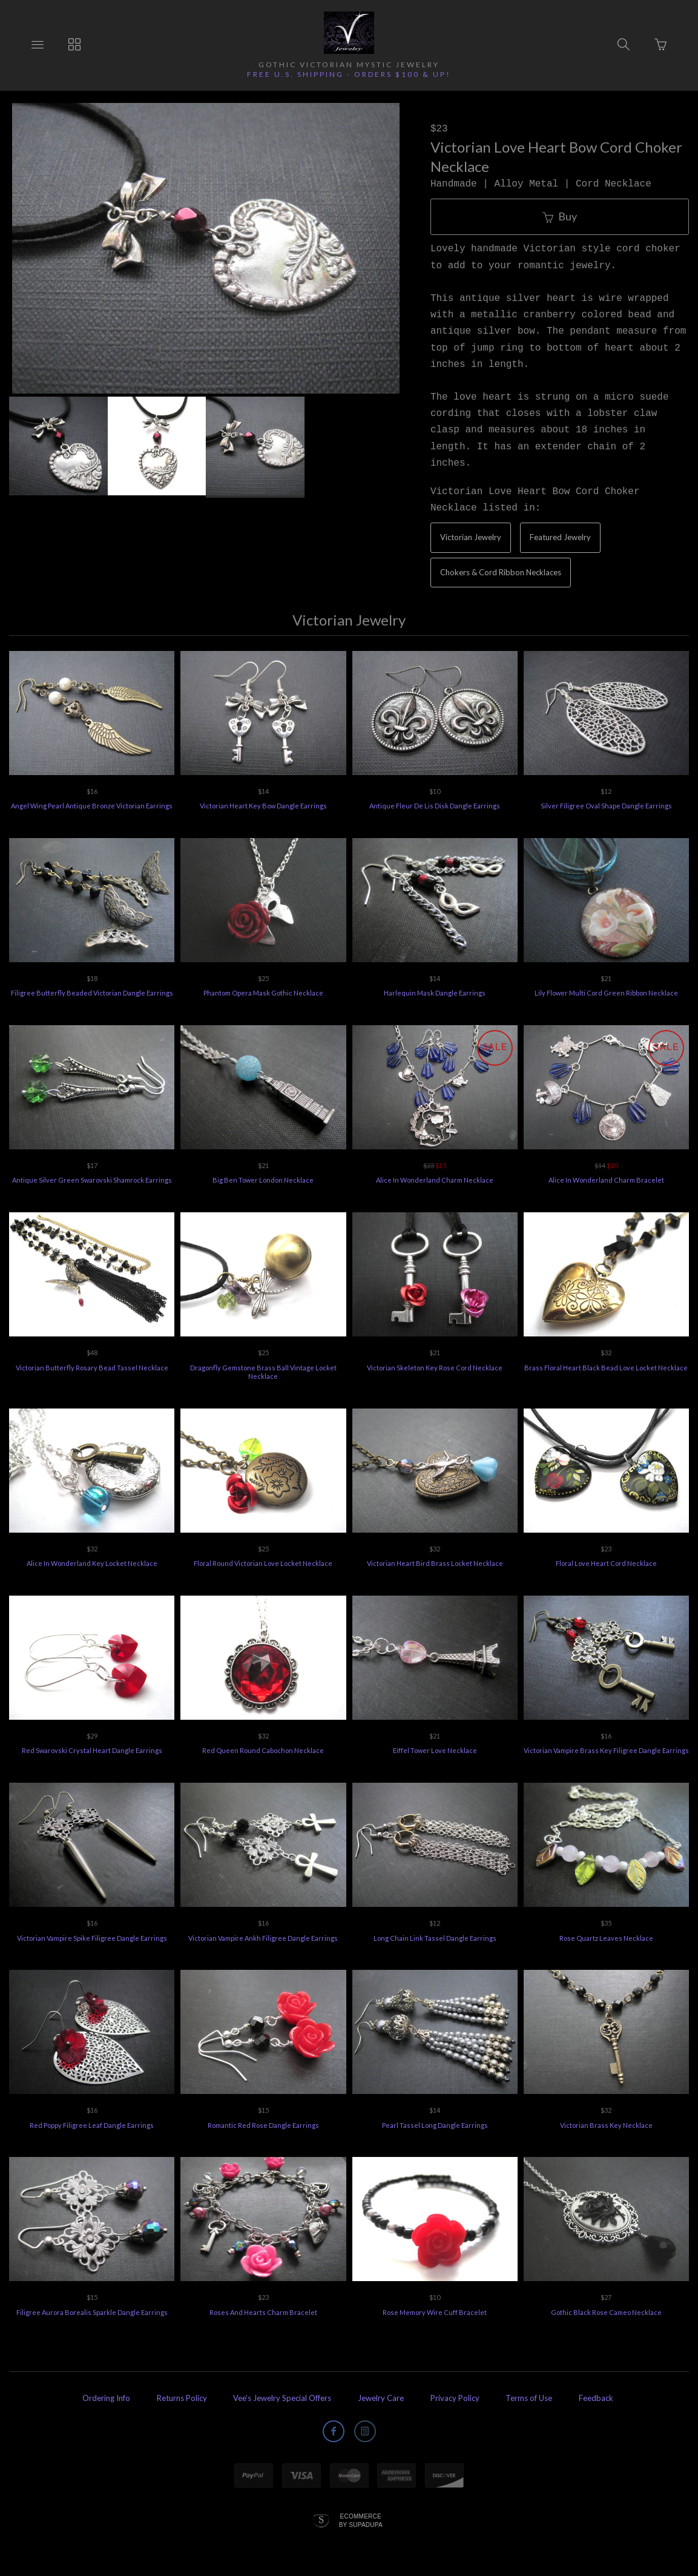  What do you see at coordinates (282, 2398) in the screenshot?
I see `Vee's Jewelry Special Offers` at bounding box center [282, 2398].